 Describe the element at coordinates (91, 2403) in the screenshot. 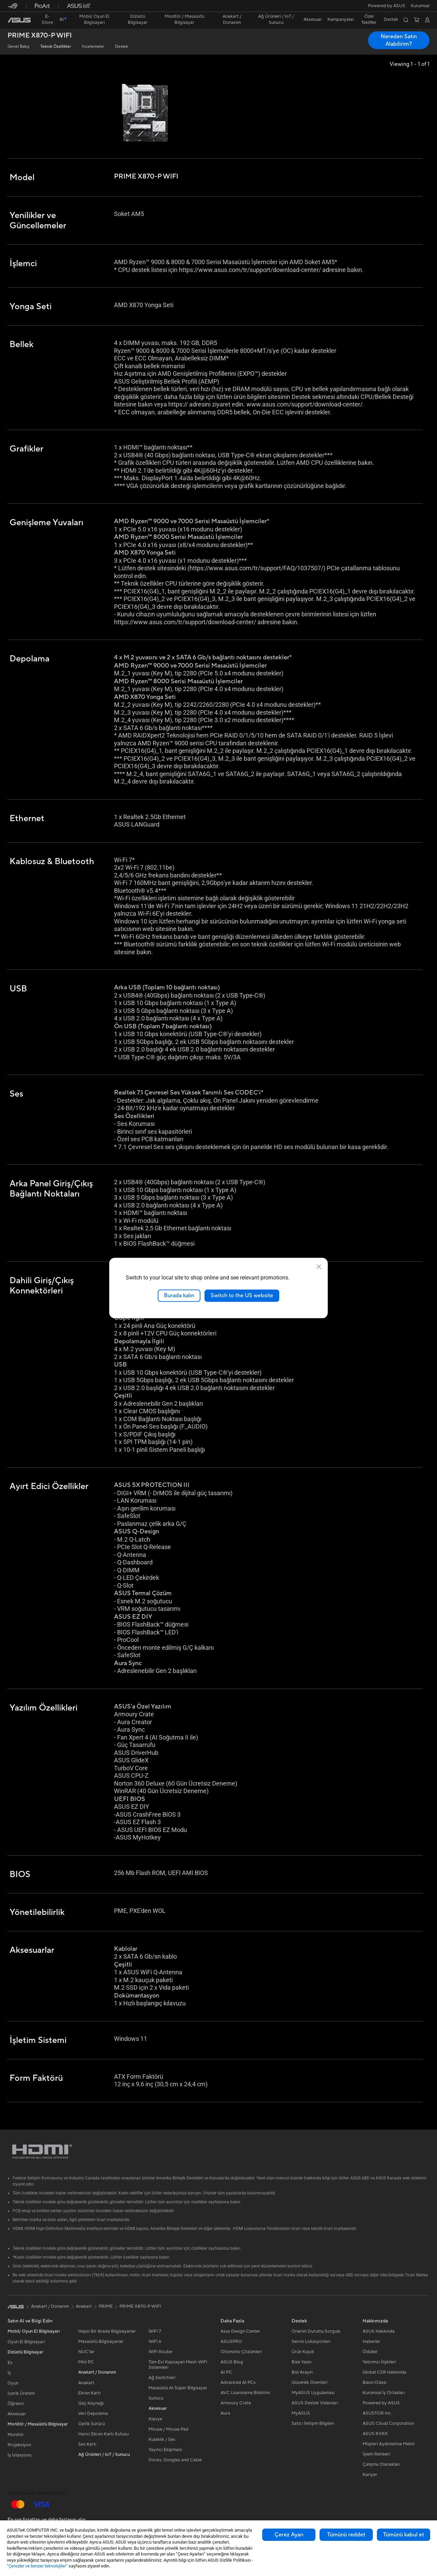

I see `Güç Kaynağı` at that location.